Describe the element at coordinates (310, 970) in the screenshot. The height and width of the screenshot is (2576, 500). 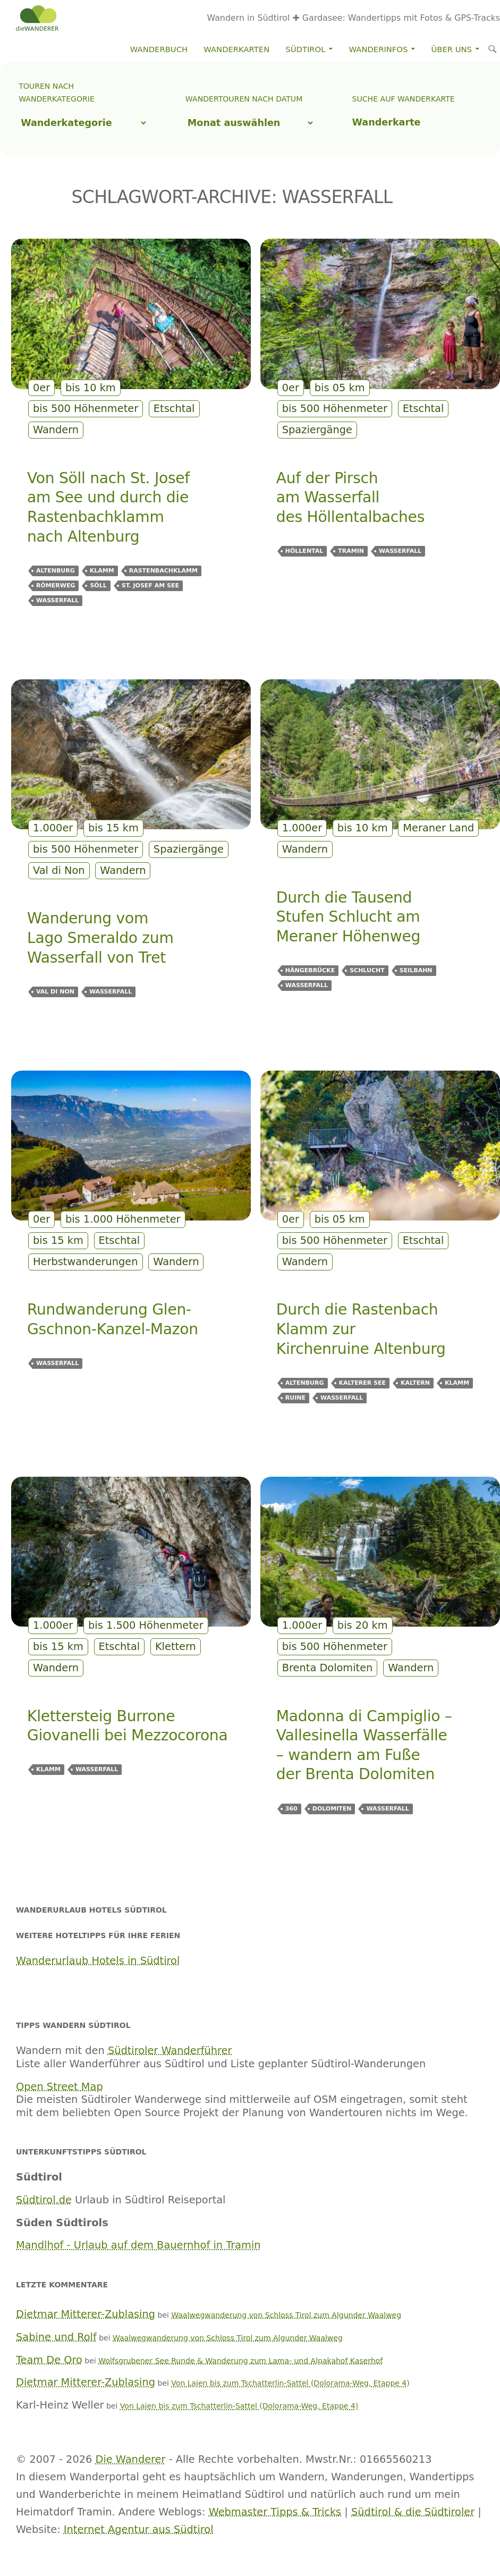
I see `Hängebrücke` at that location.